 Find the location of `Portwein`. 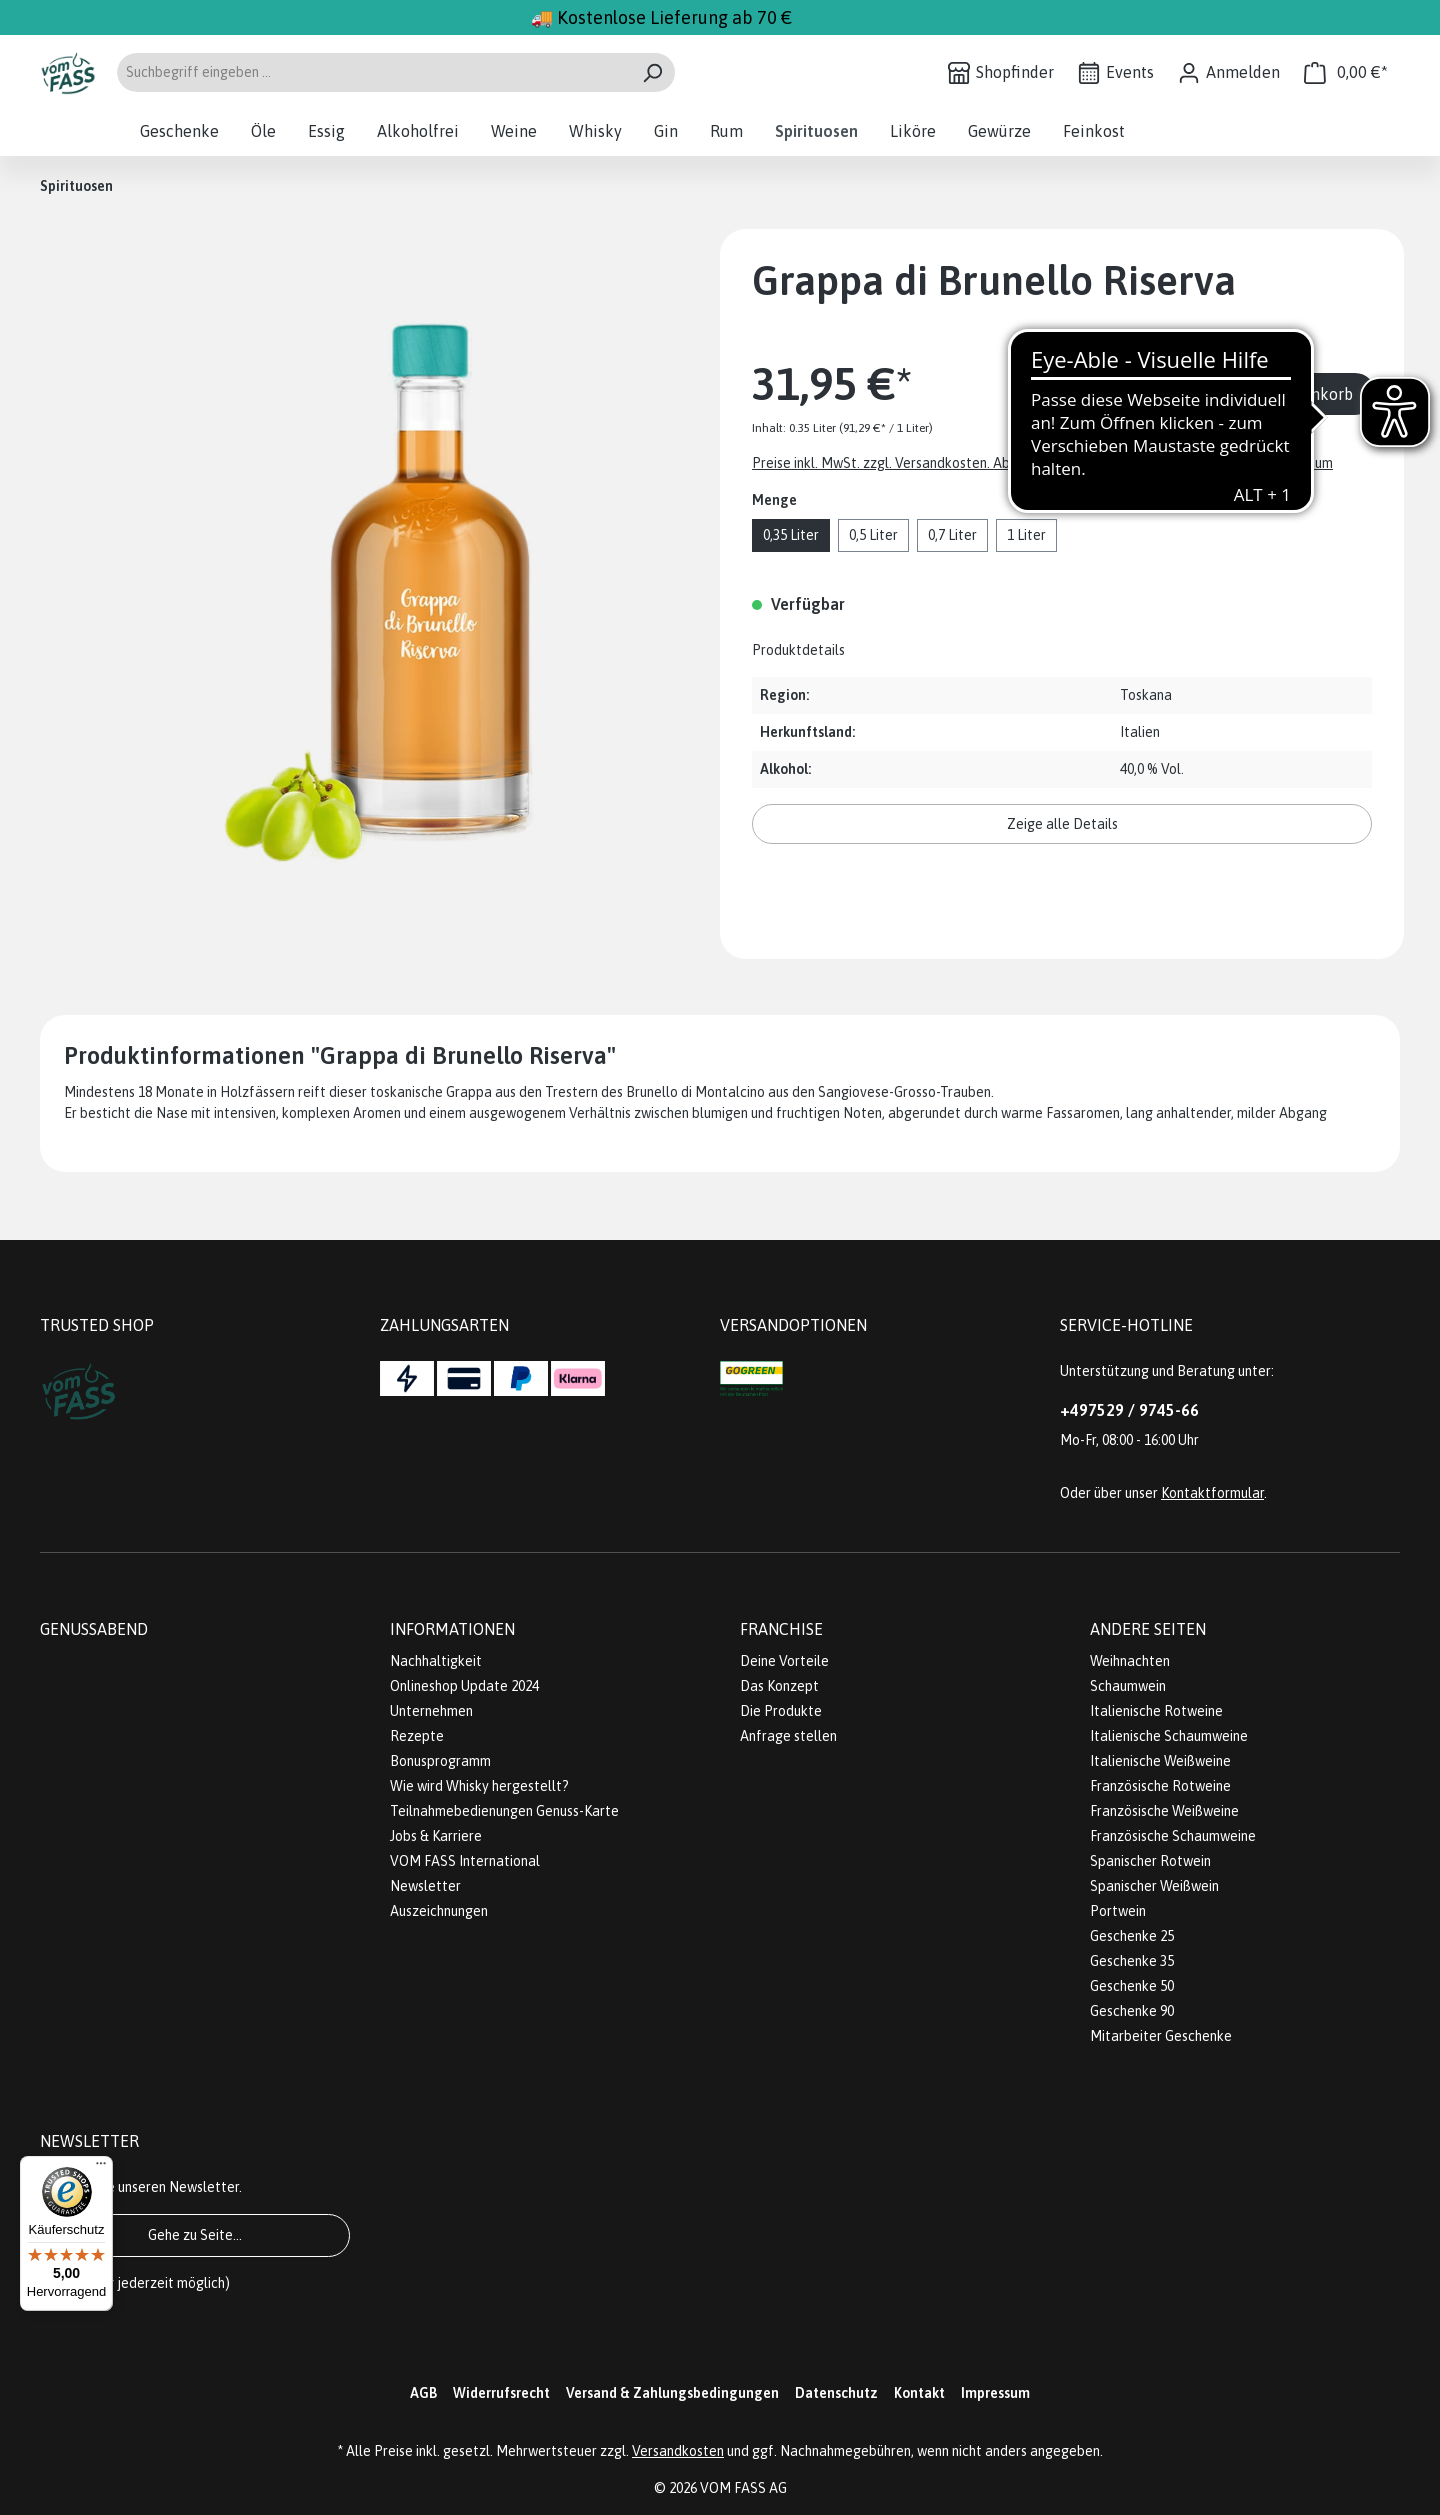

Portwein is located at coordinates (1118, 1911).